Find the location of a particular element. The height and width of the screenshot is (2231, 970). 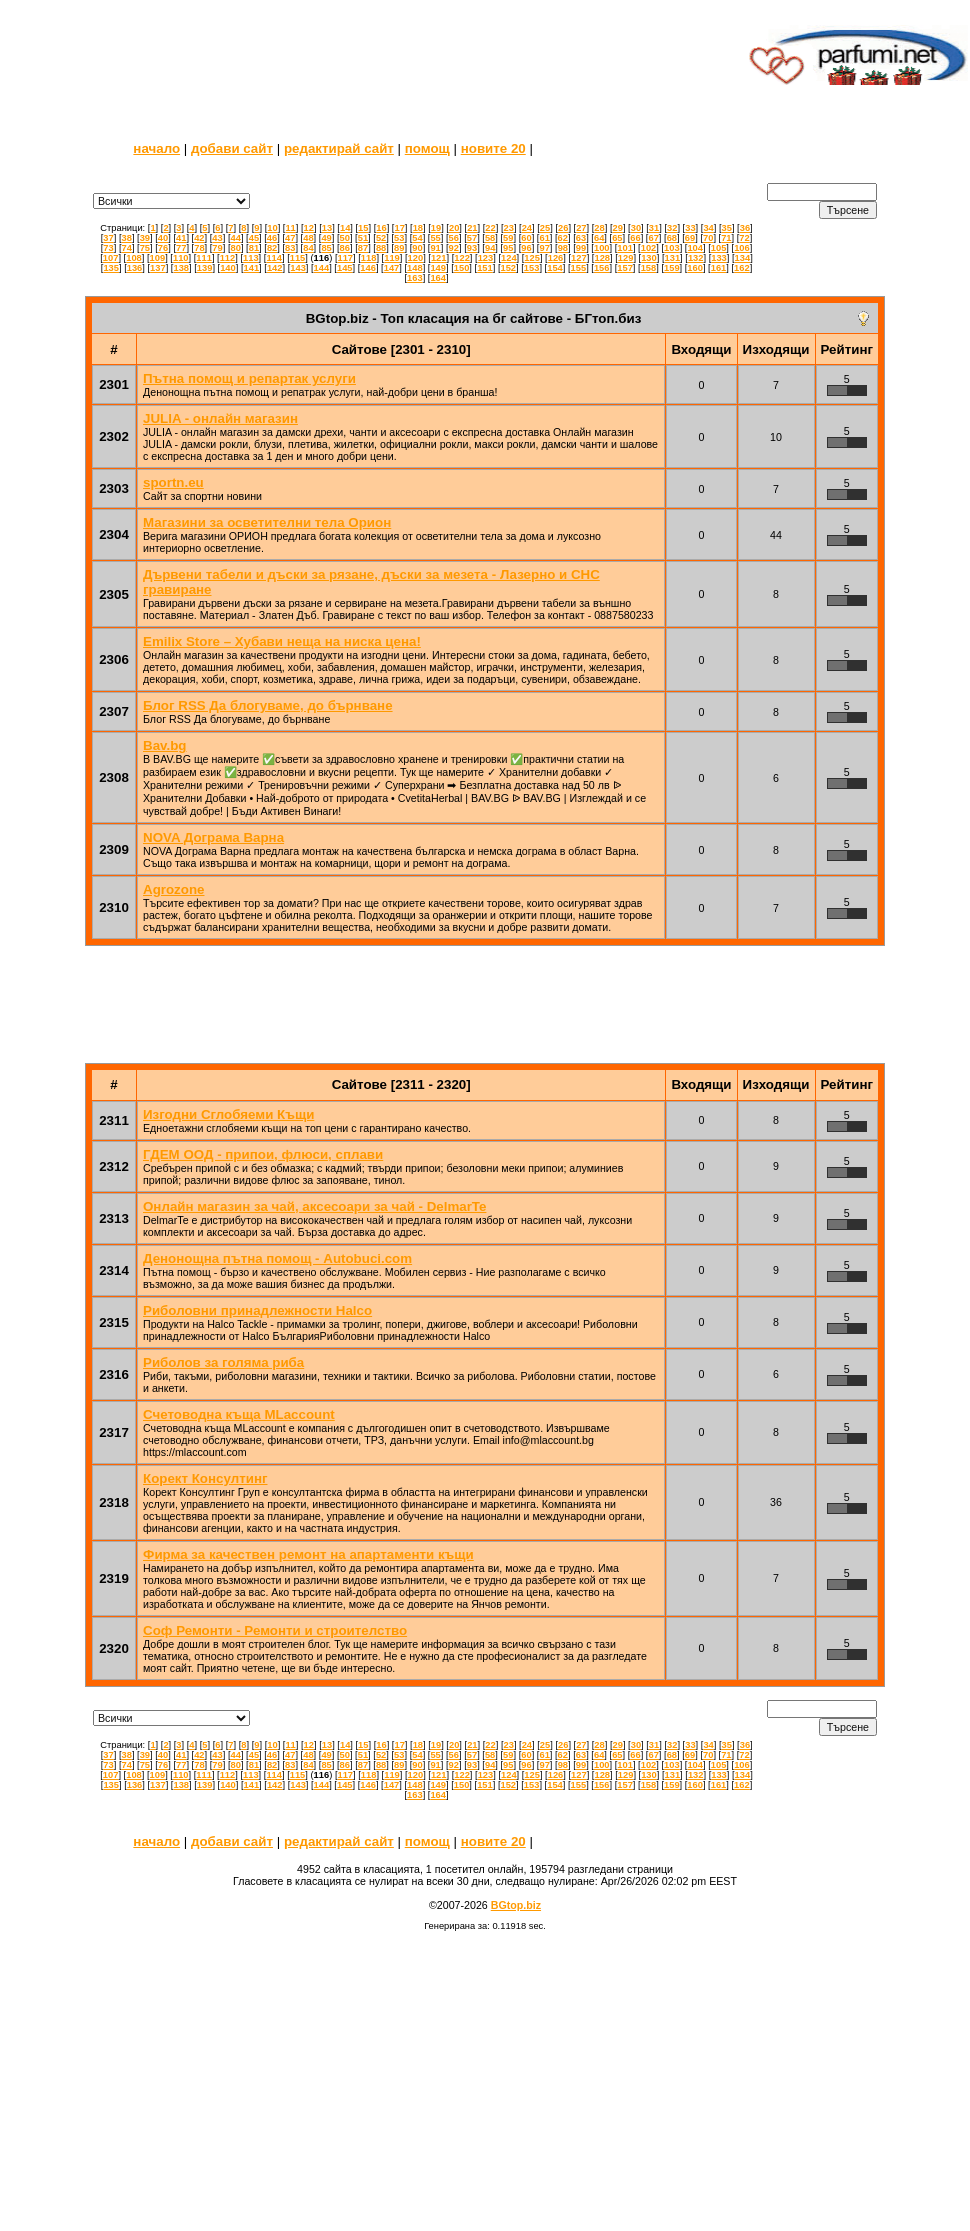

107 is located at coordinates (111, 258).